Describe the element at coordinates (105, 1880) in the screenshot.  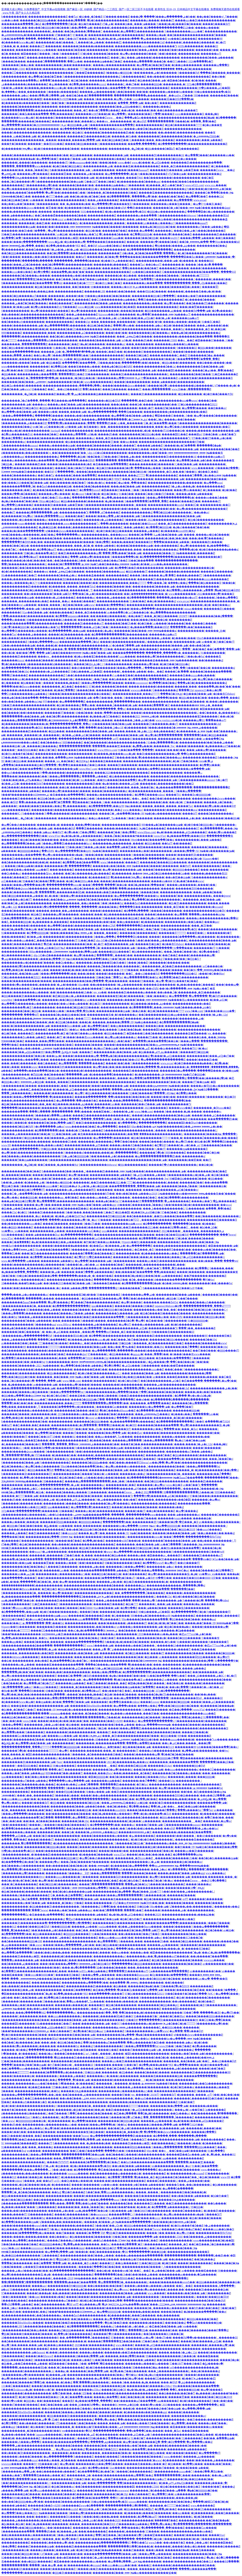
I see `���޹���С��Ƶ` at that location.